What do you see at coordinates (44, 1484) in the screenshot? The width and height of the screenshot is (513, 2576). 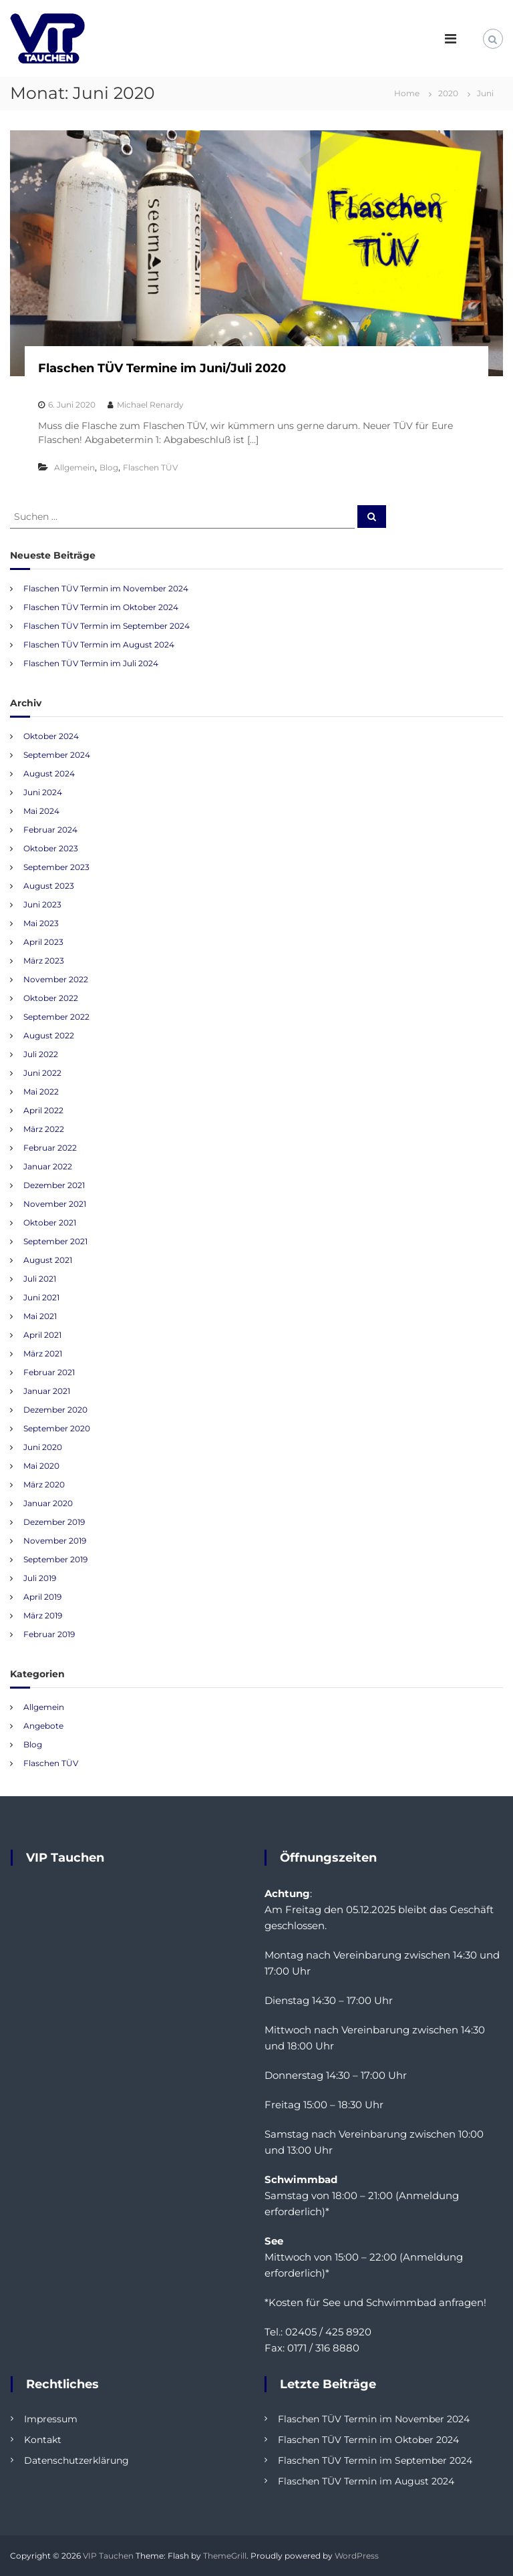 I see `März 2020` at bounding box center [44, 1484].